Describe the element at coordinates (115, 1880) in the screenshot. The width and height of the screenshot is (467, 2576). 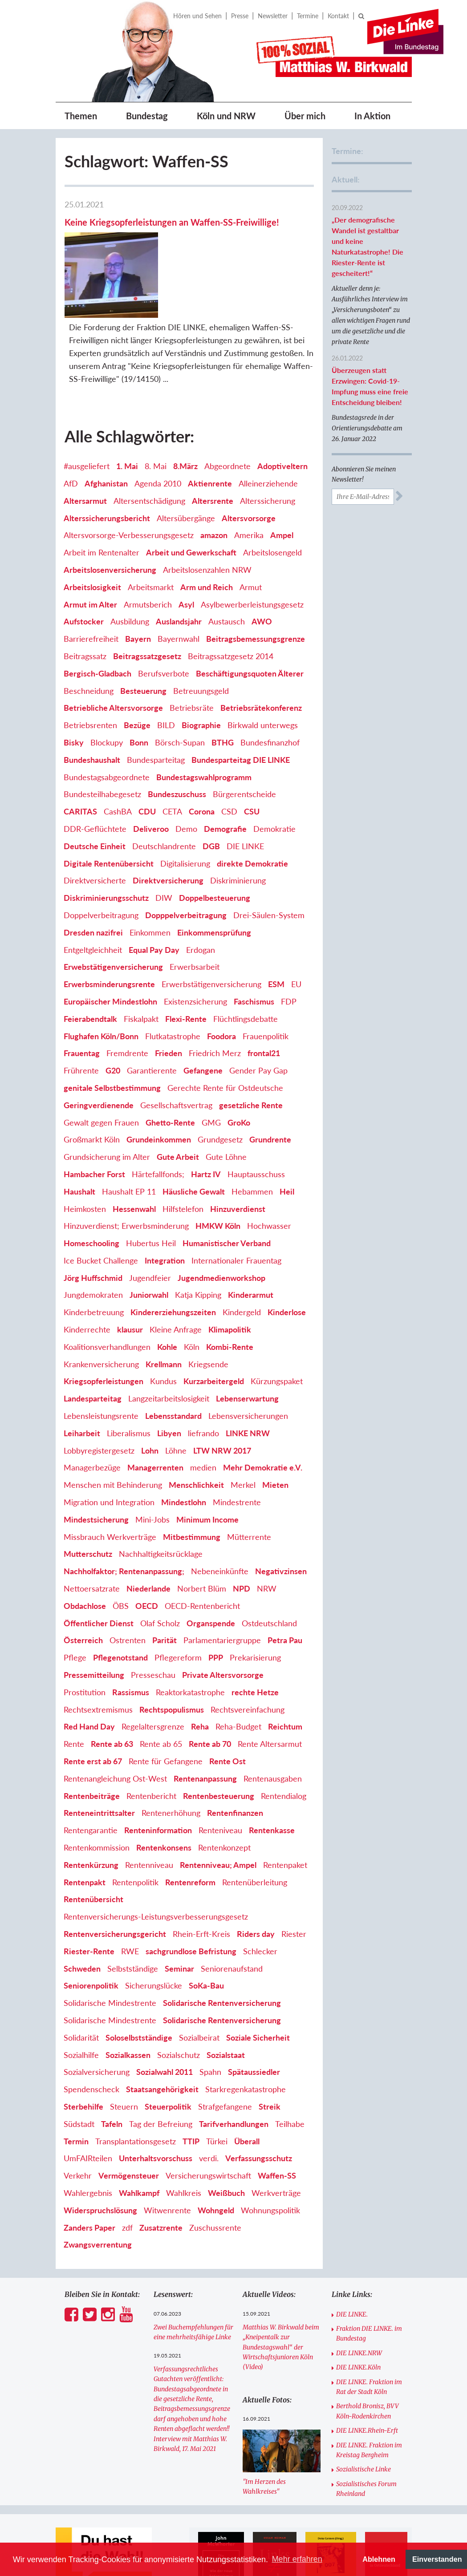
I see `Rentenversicherungsgericht` at that location.